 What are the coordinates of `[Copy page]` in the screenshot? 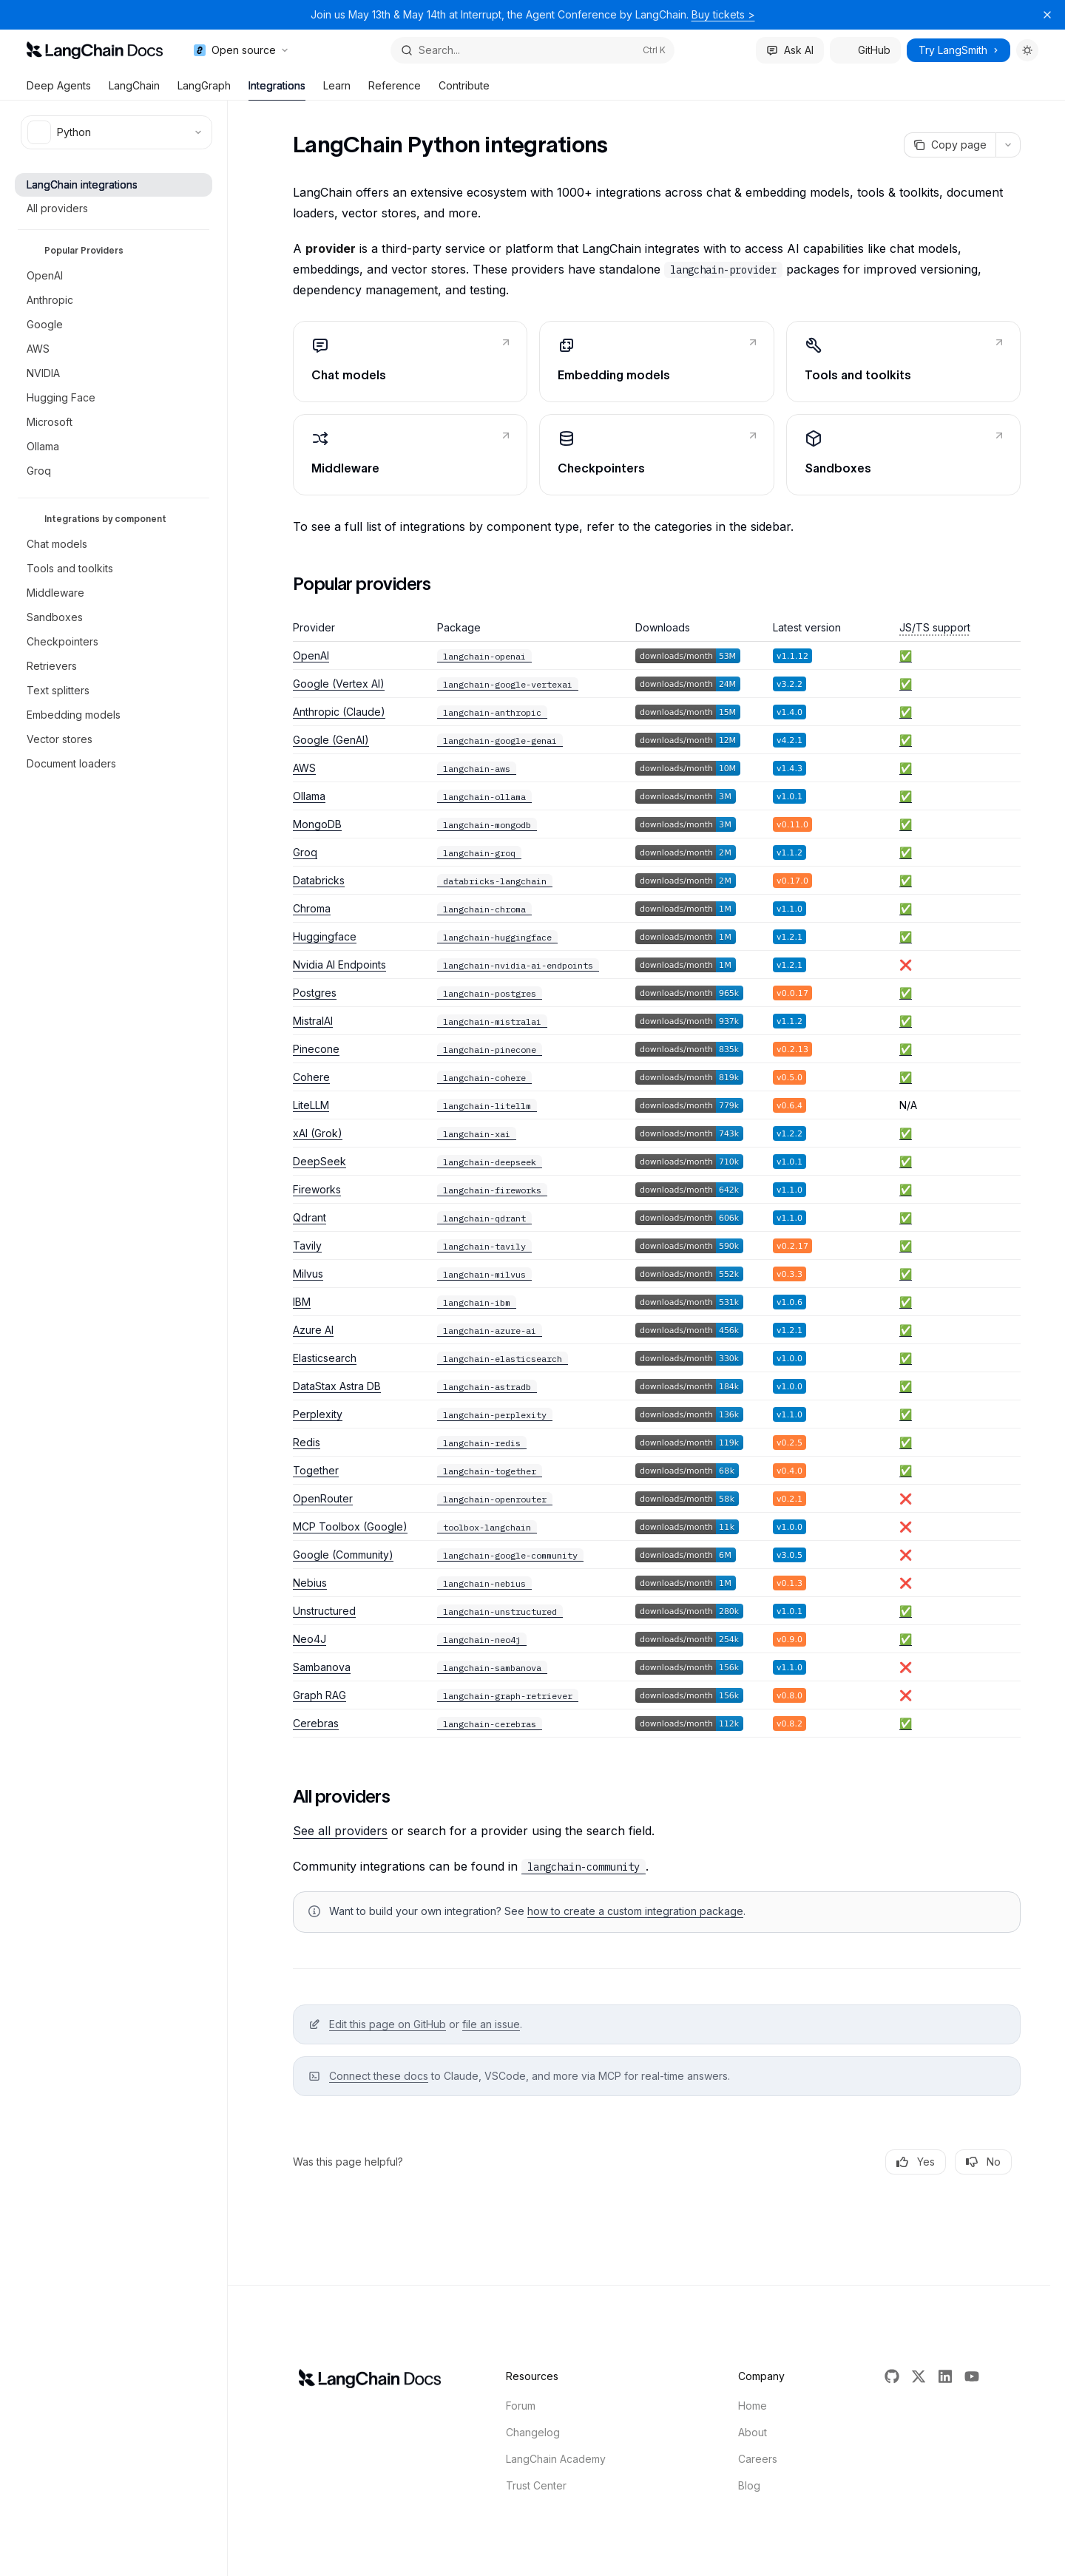 It's located at (949, 144).